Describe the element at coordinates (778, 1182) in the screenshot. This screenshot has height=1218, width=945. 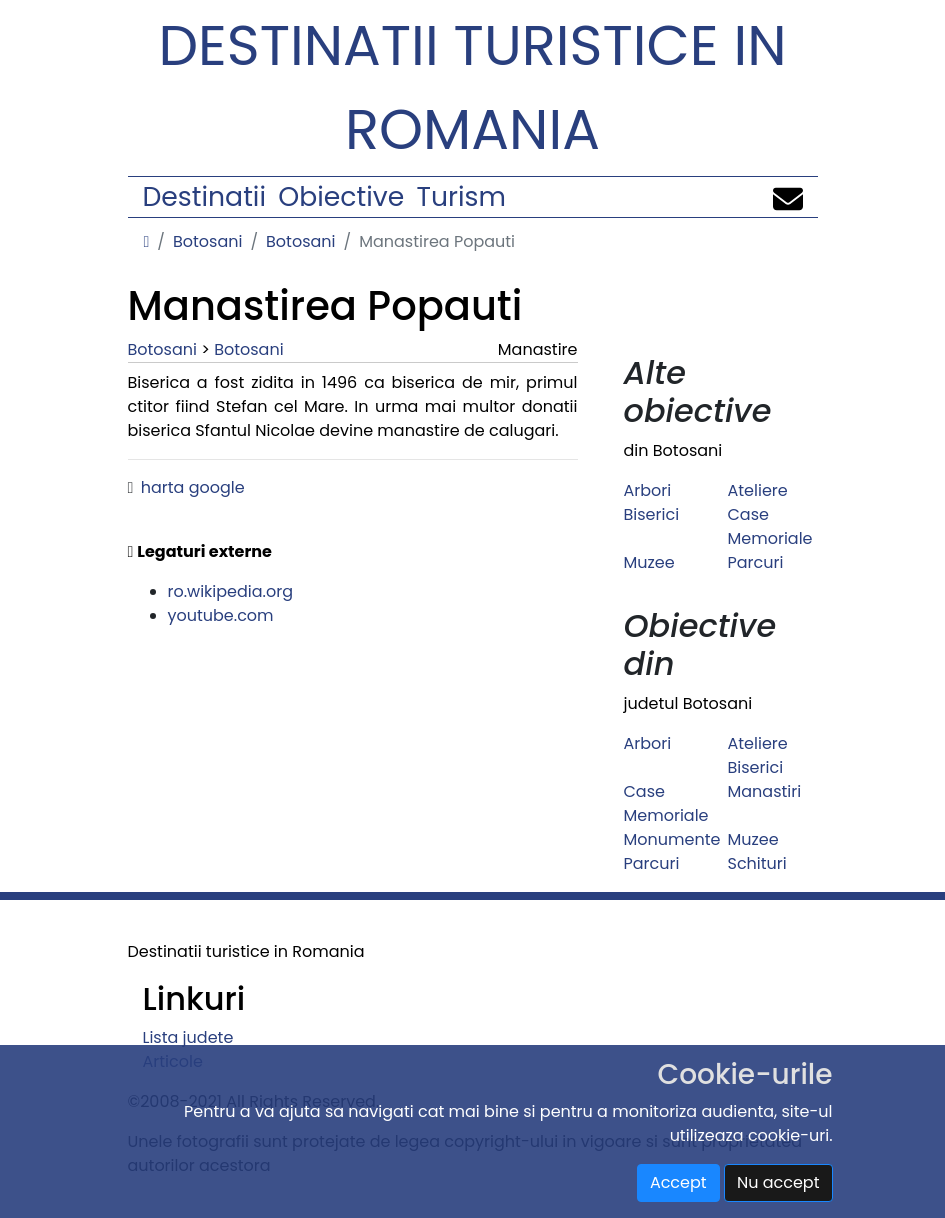
I see `Nu accept` at that location.